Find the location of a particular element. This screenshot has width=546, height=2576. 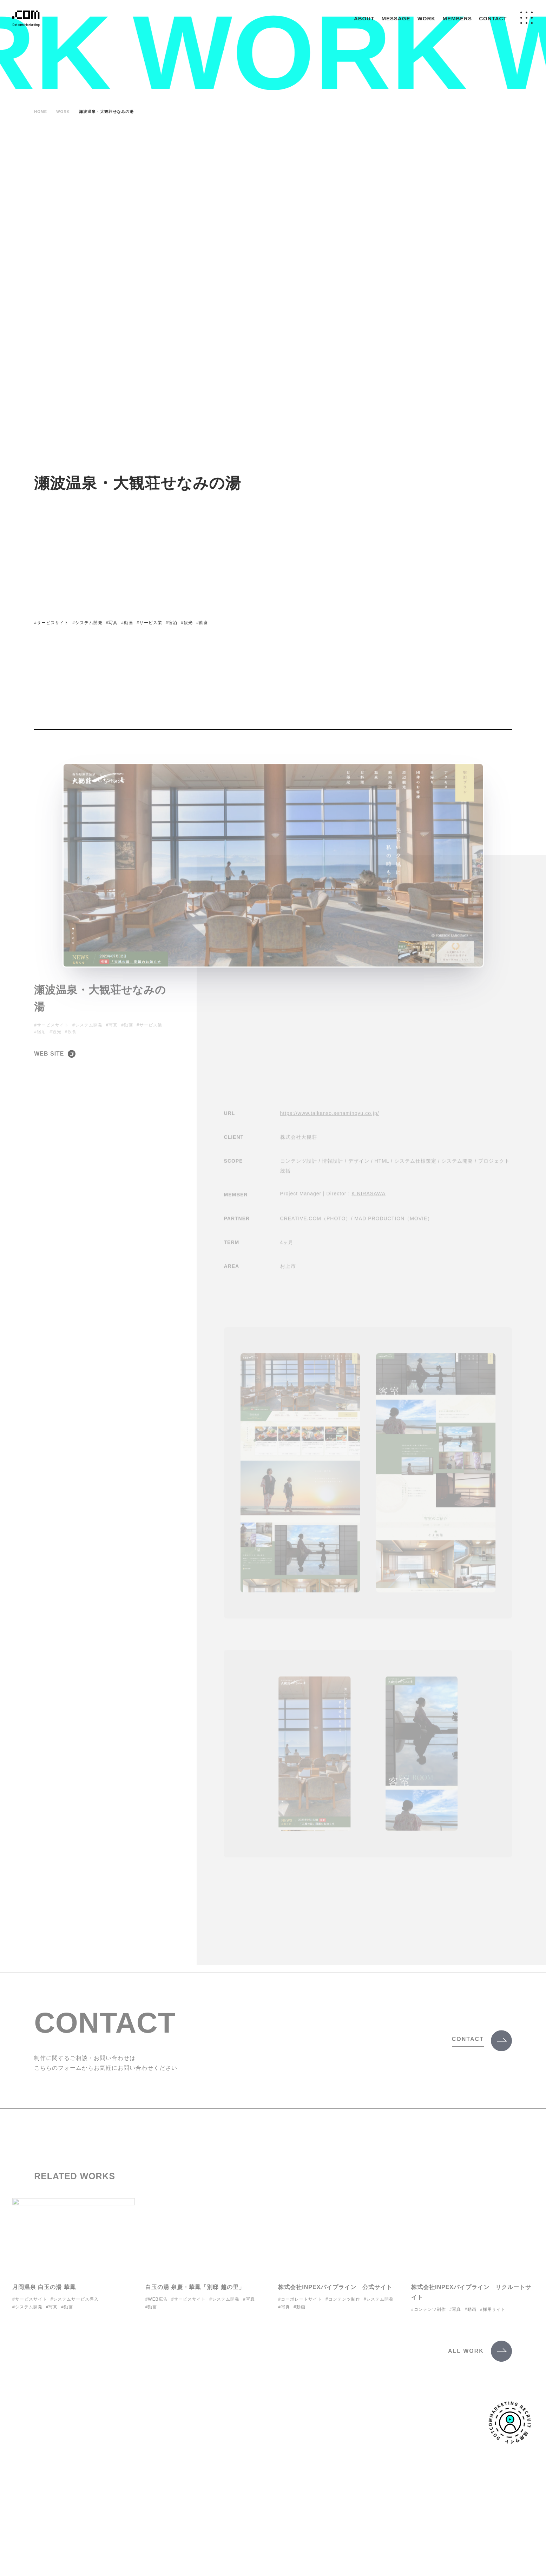

MEMBERS is located at coordinates (457, 18).